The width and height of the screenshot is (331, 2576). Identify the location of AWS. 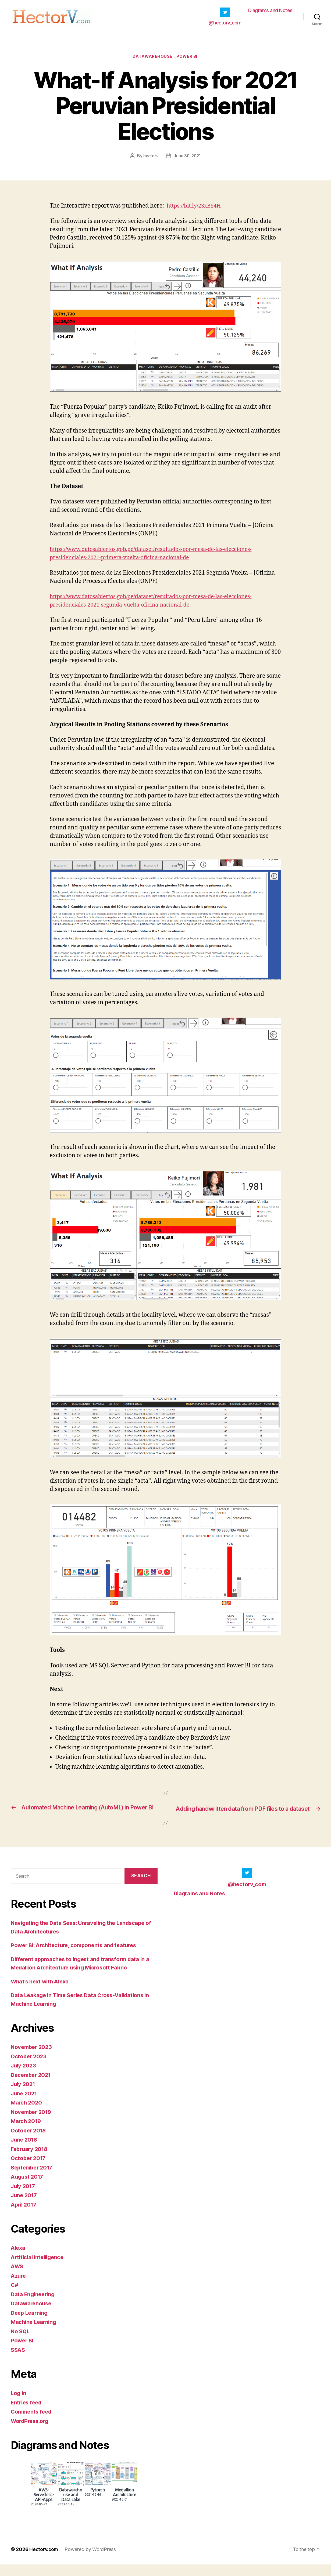
(17, 2277).